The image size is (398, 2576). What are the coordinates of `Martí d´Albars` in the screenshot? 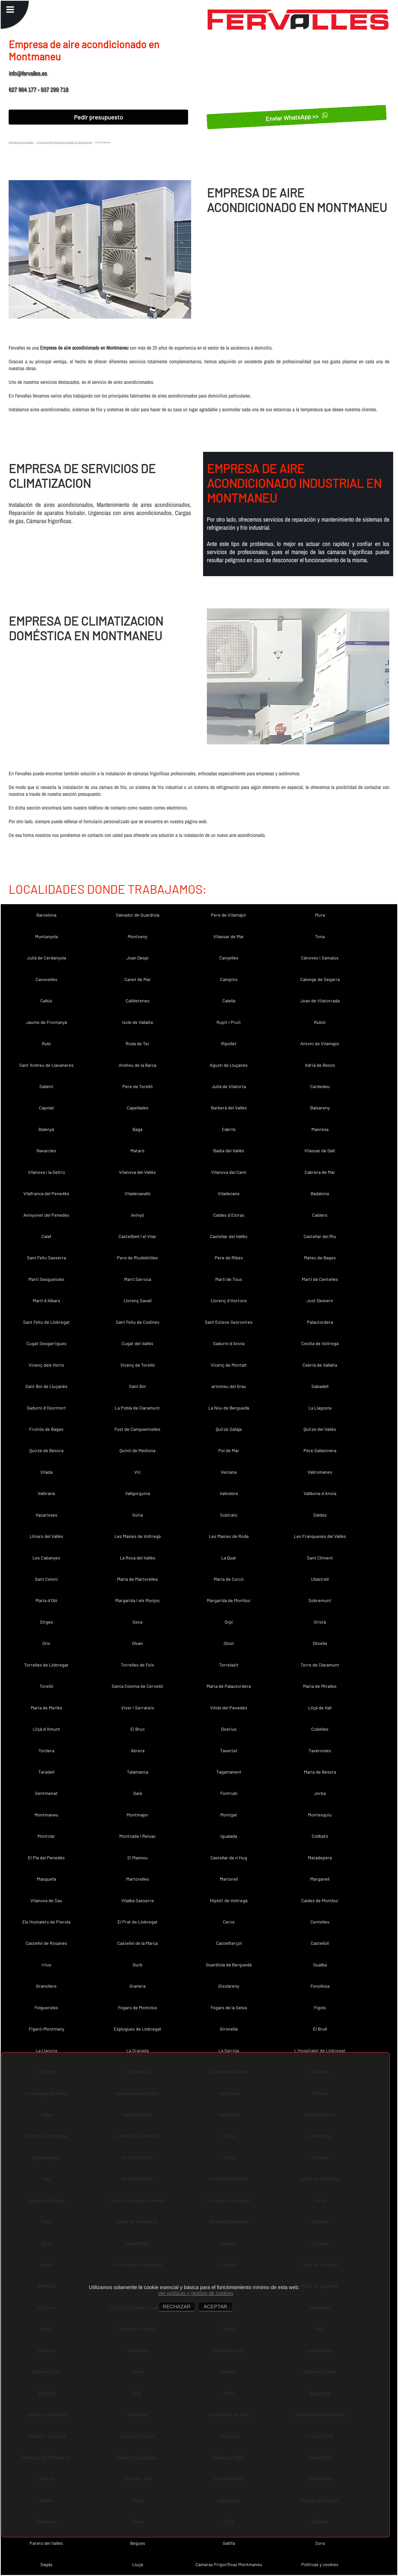 It's located at (46, 1300).